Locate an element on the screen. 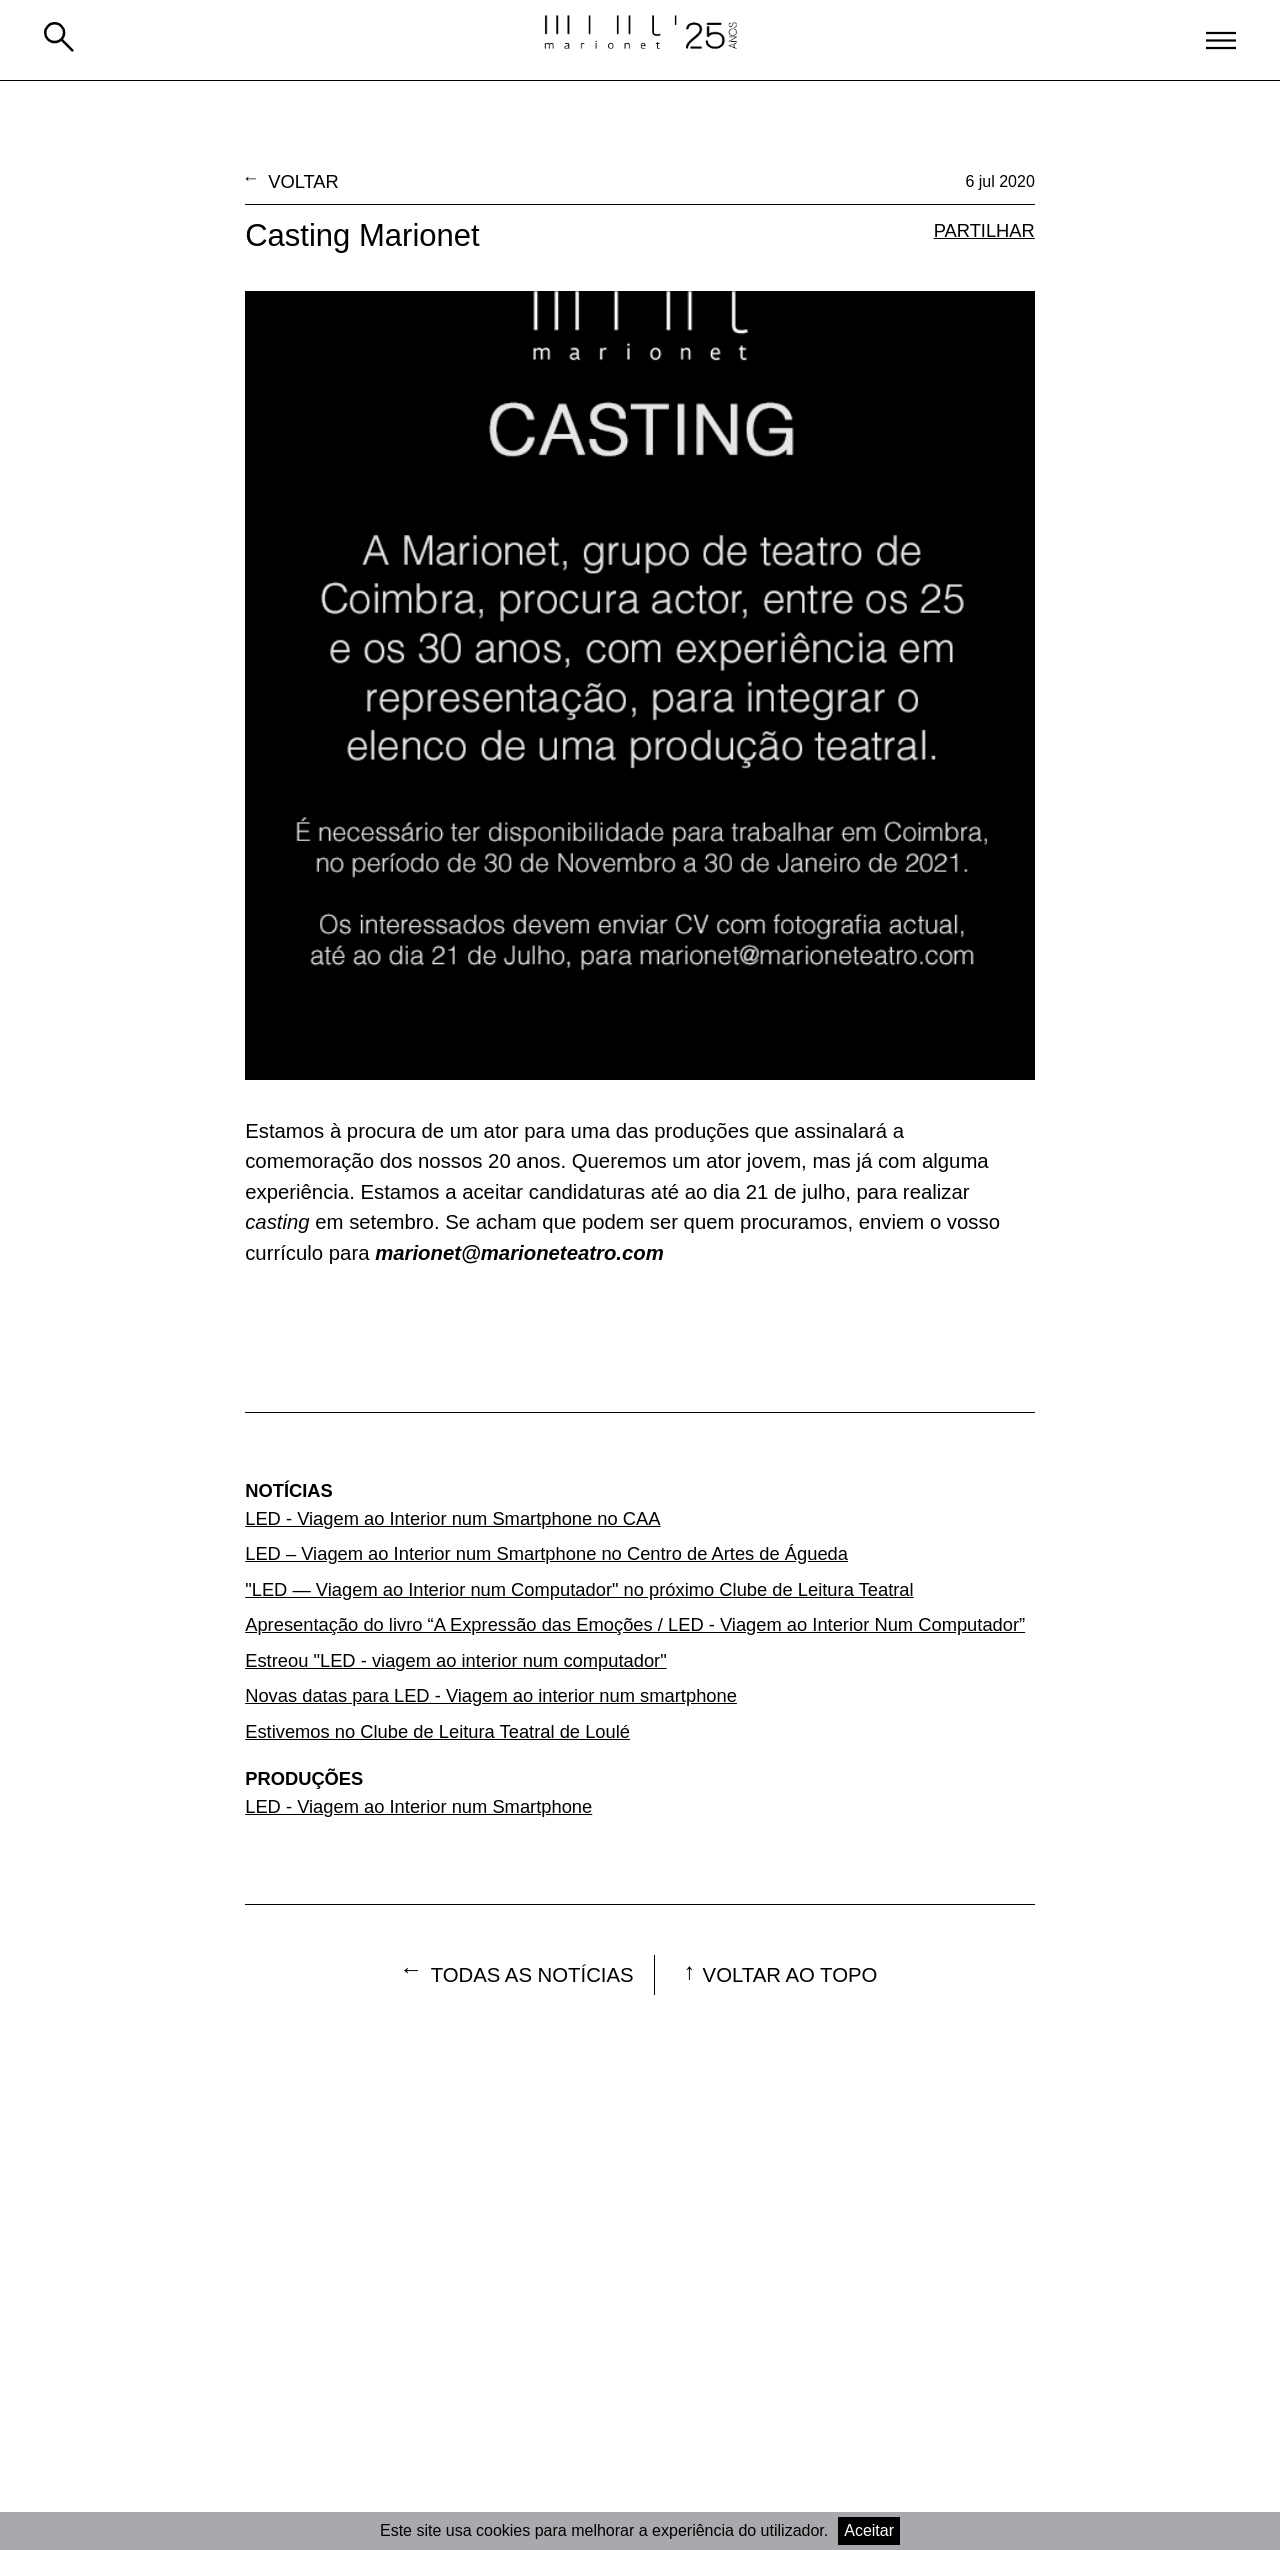  LED - Viagem ao Interior num Smartphone no CAA is located at coordinates (452, 1518).